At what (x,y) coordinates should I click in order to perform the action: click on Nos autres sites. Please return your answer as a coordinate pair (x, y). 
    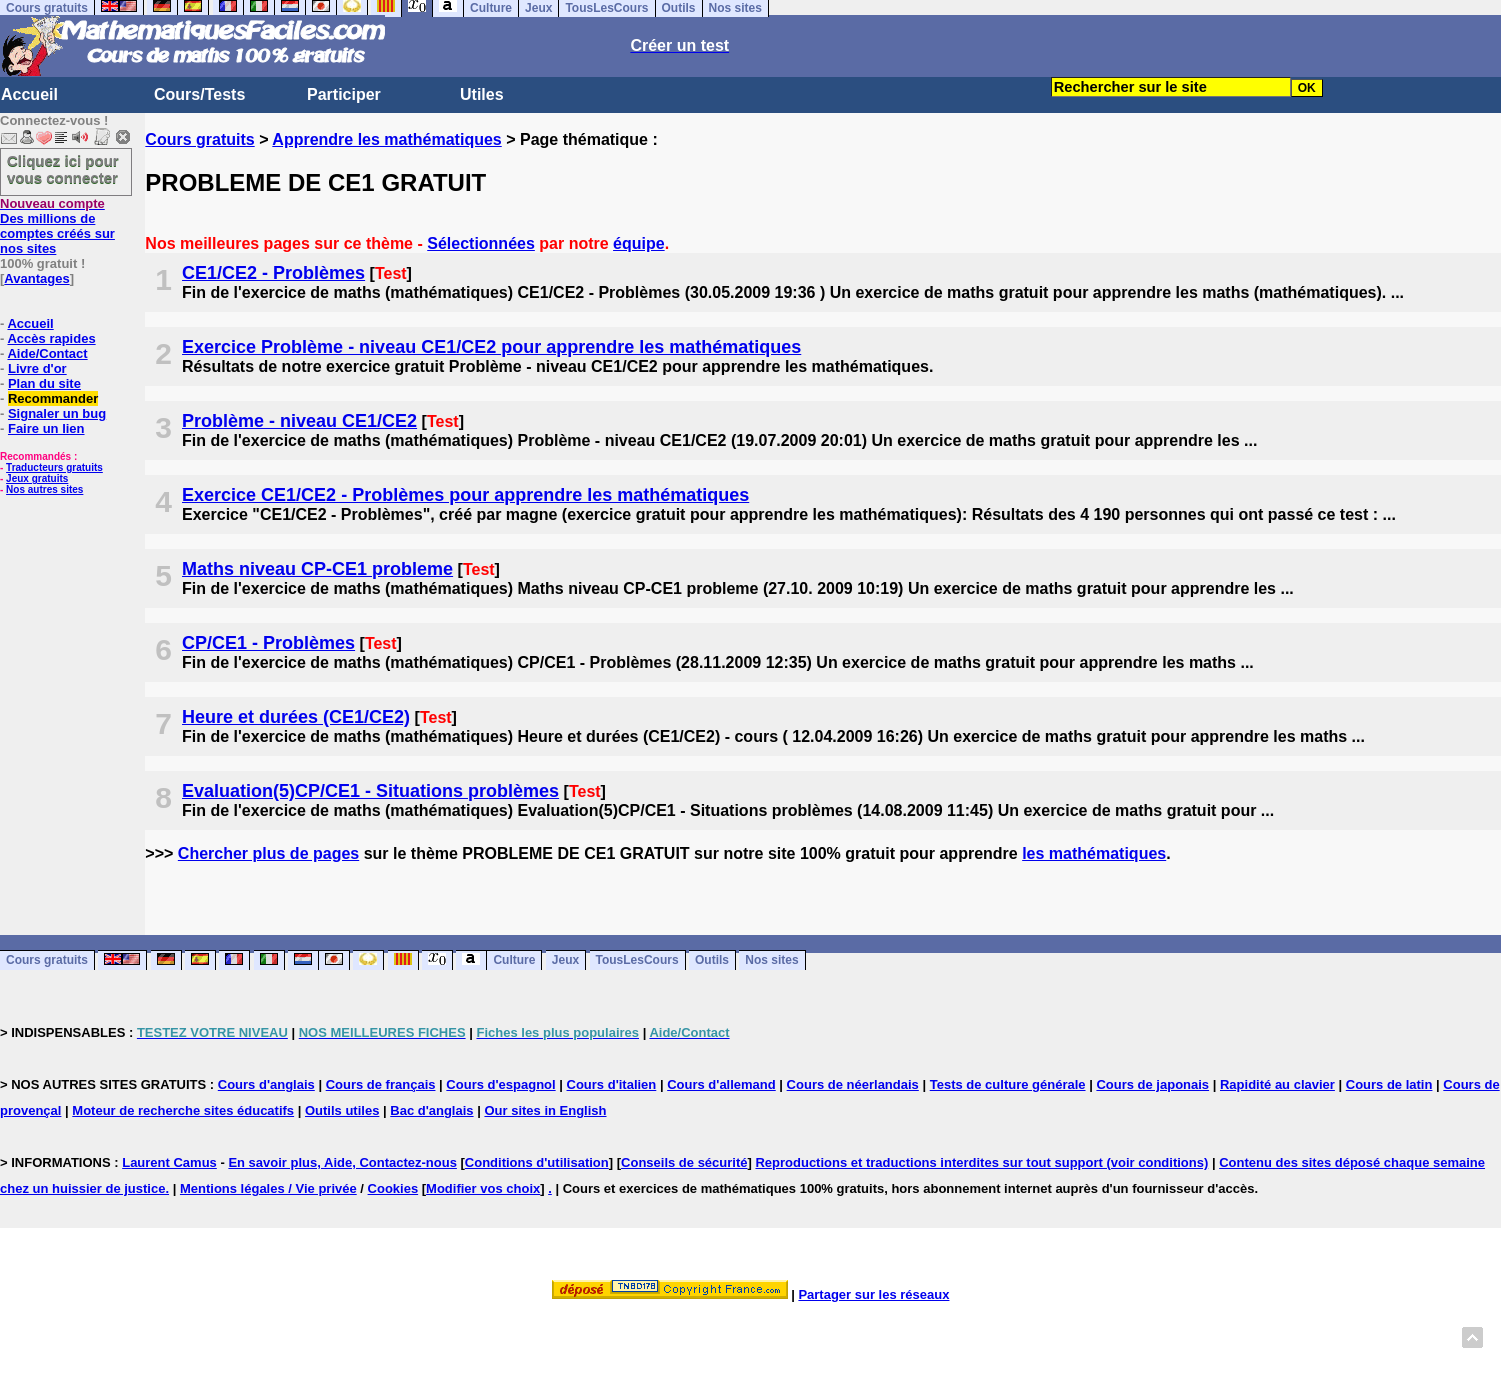
    Looking at the image, I should click on (44, 489).